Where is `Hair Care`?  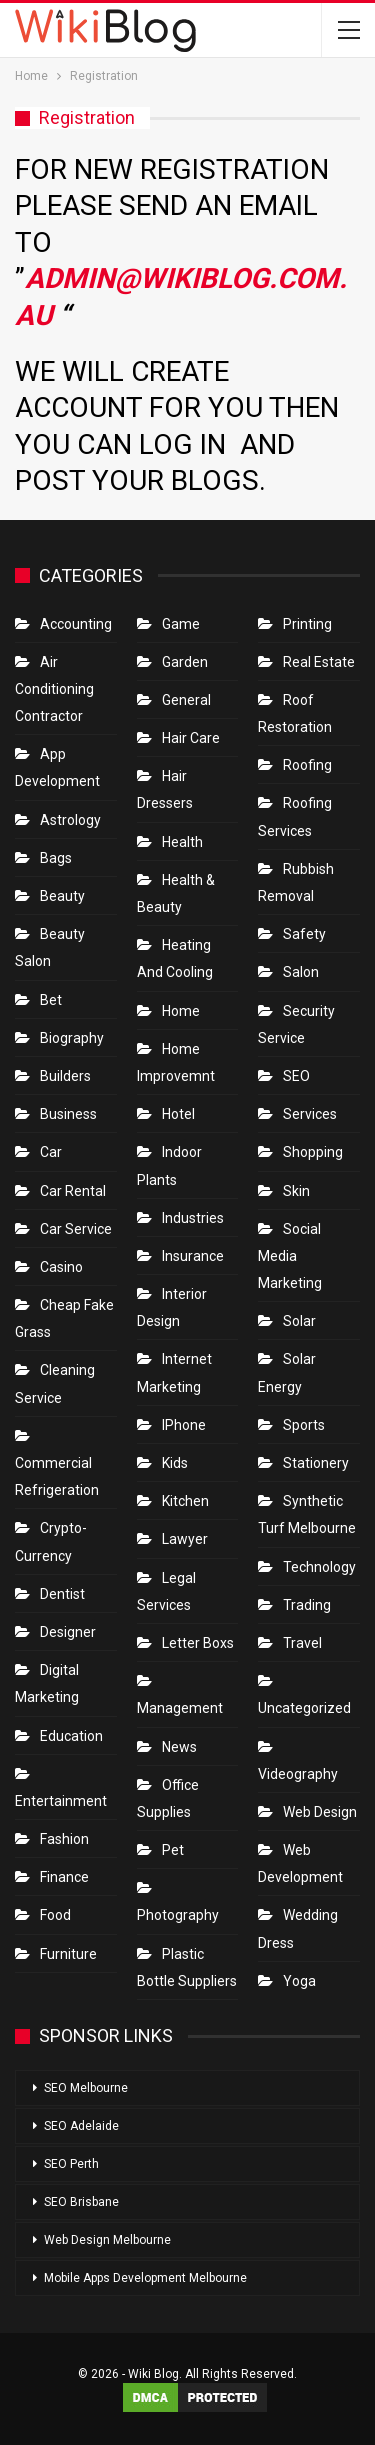
Hair Care is located at coordinates (191, 738).